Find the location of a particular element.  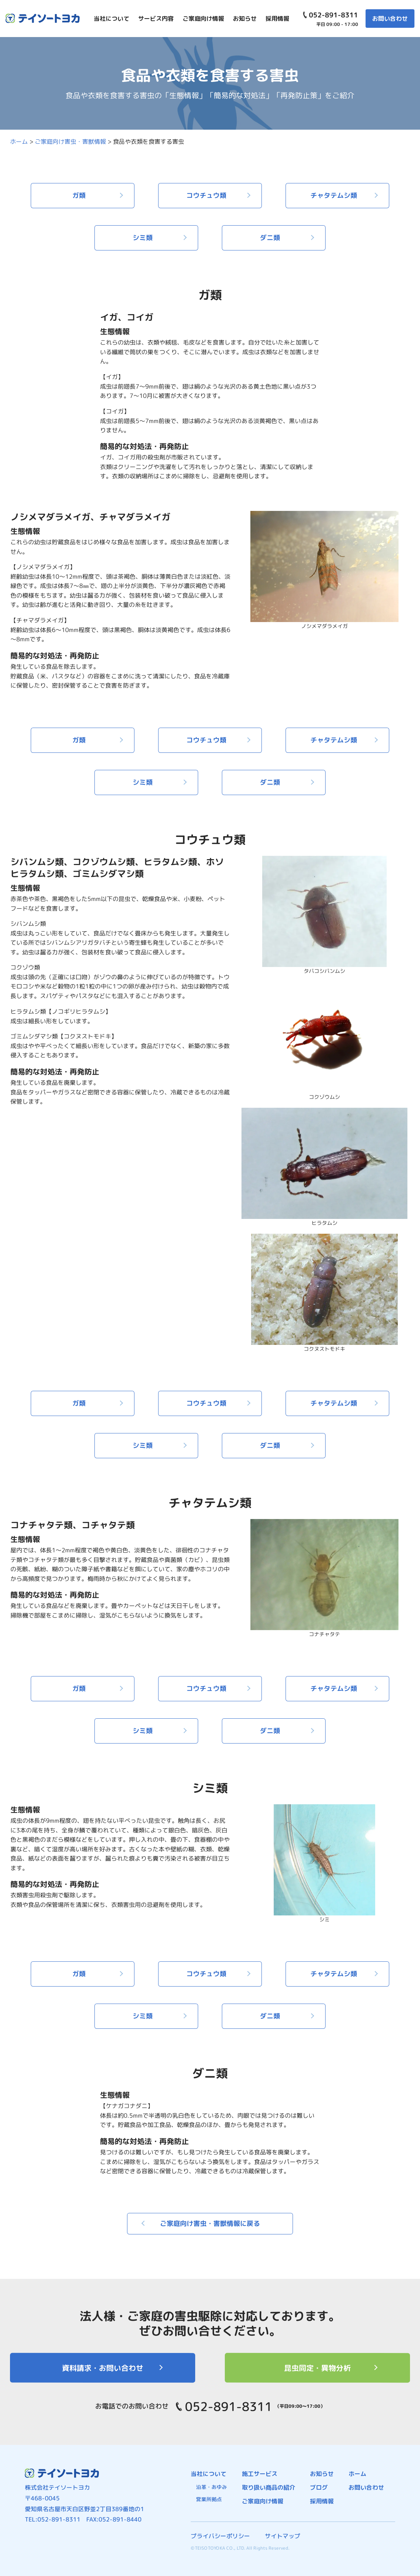

取り扱い商品の紹介 is located at coordinates (268, 2487).